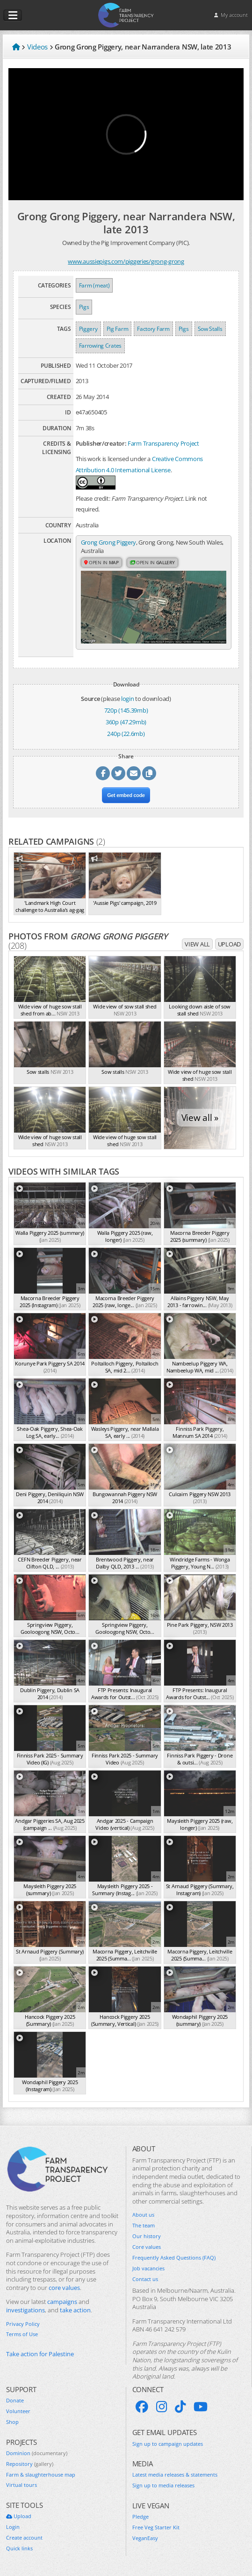 Image resolution: width=252 pixels, height=2576 pixels. I want to click on Grong Grong Piggery, so click(108, 542).